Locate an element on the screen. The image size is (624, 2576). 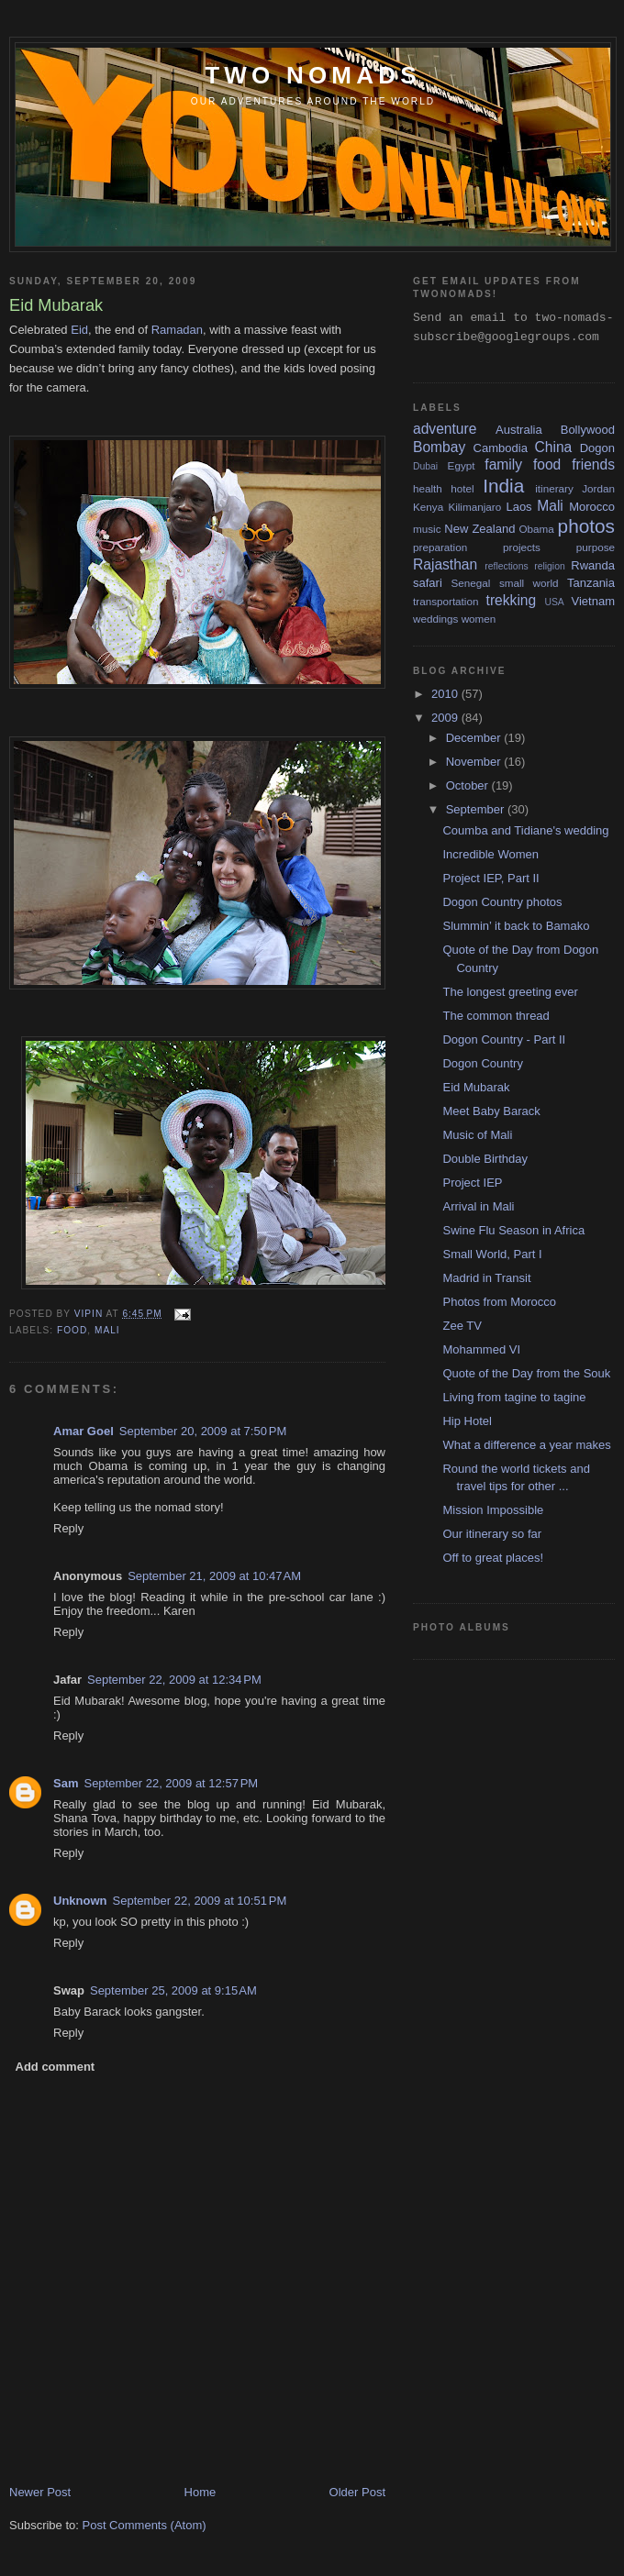
China is located at coordinates (554, 447).